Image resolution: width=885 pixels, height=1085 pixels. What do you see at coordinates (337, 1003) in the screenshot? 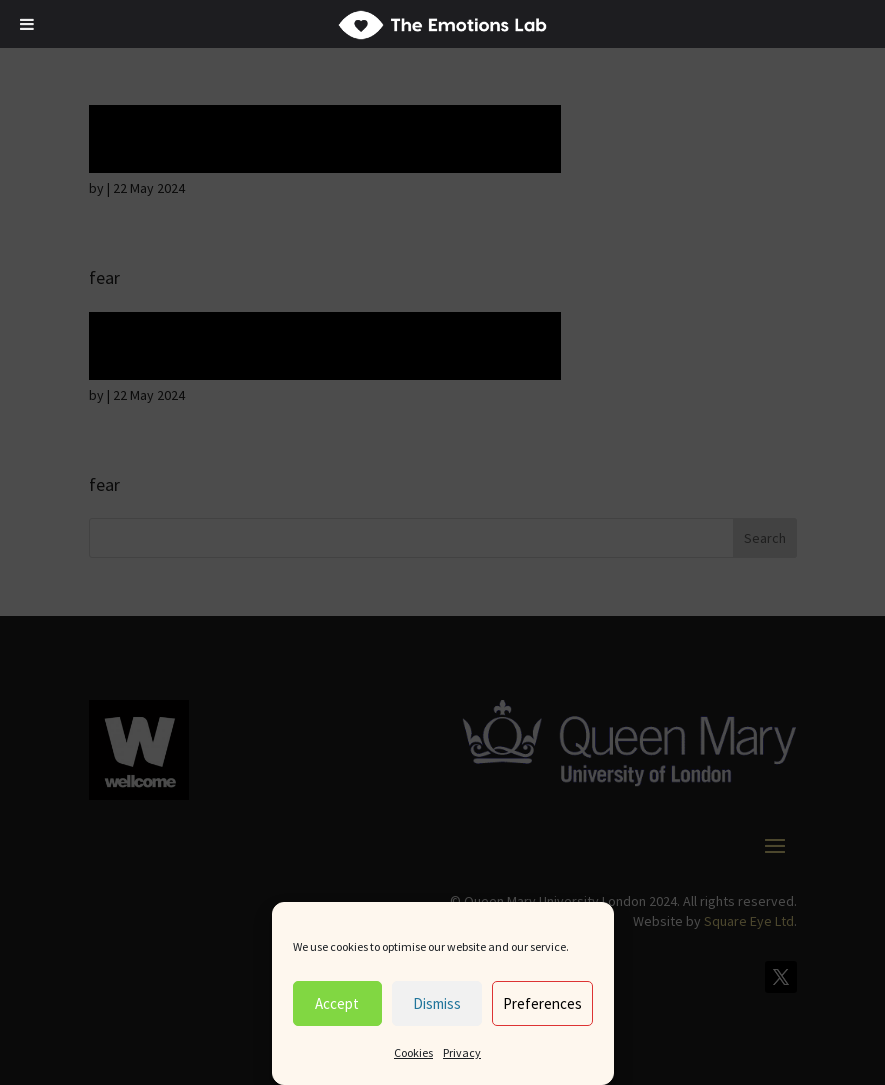
I see `Accept` at bounding box center [337, 1003].